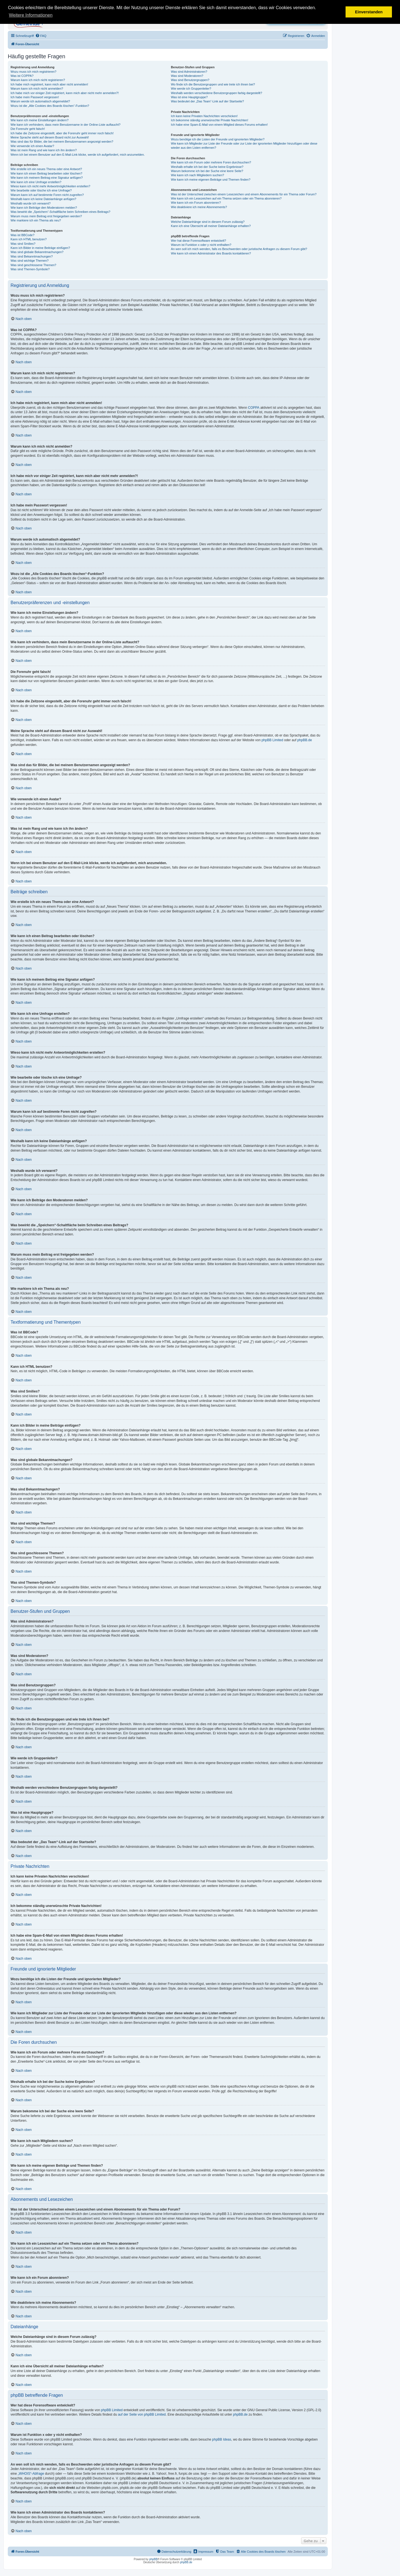  I want to click on Wie kann ich meine eigenen Beiträge und Themen finden?, so click(210, 179).